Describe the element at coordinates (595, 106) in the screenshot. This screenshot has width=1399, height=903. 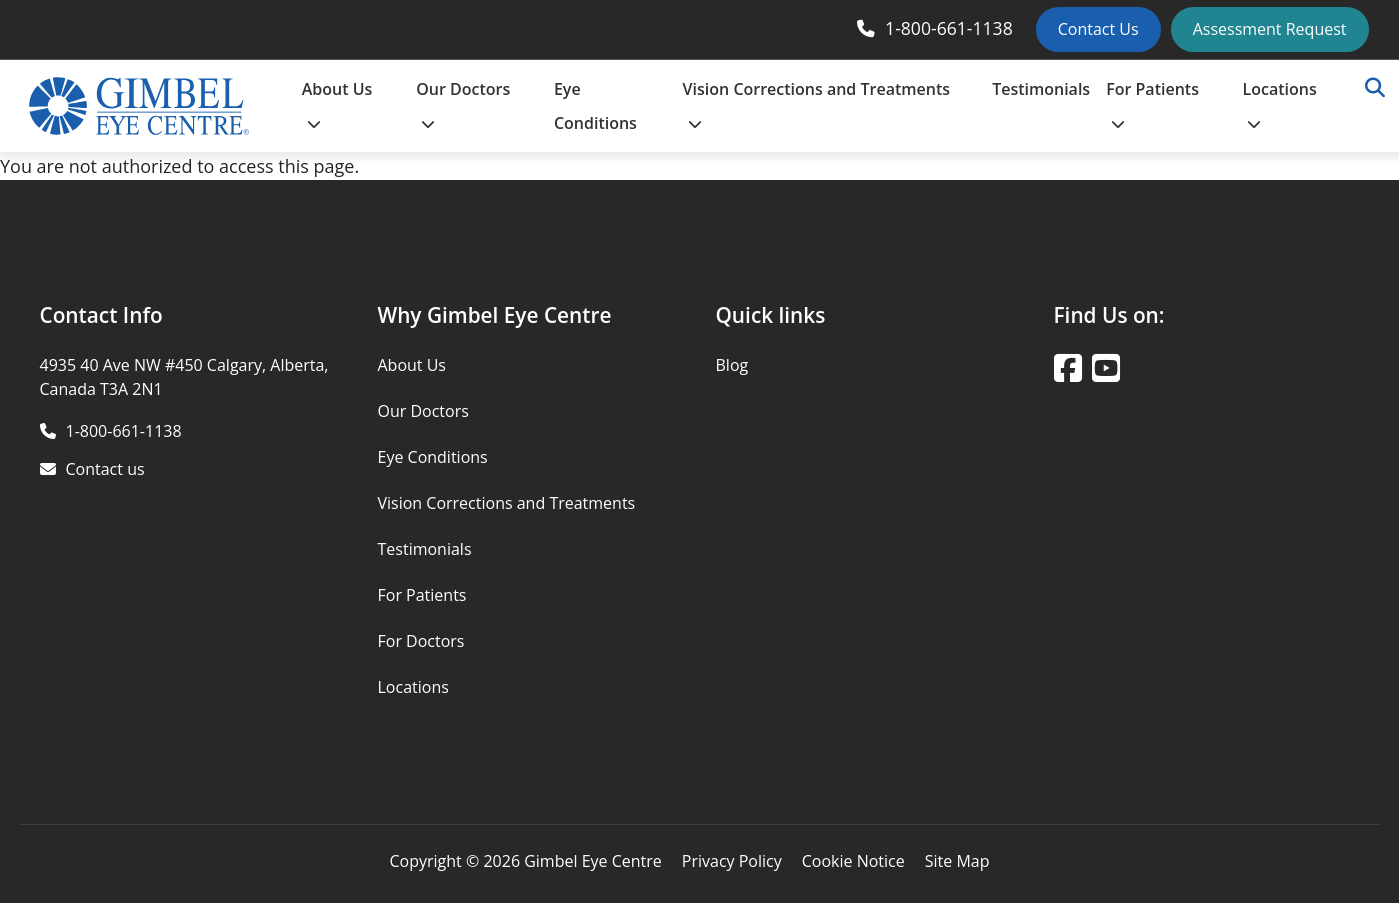
I see `Eye Conditions` at that location.